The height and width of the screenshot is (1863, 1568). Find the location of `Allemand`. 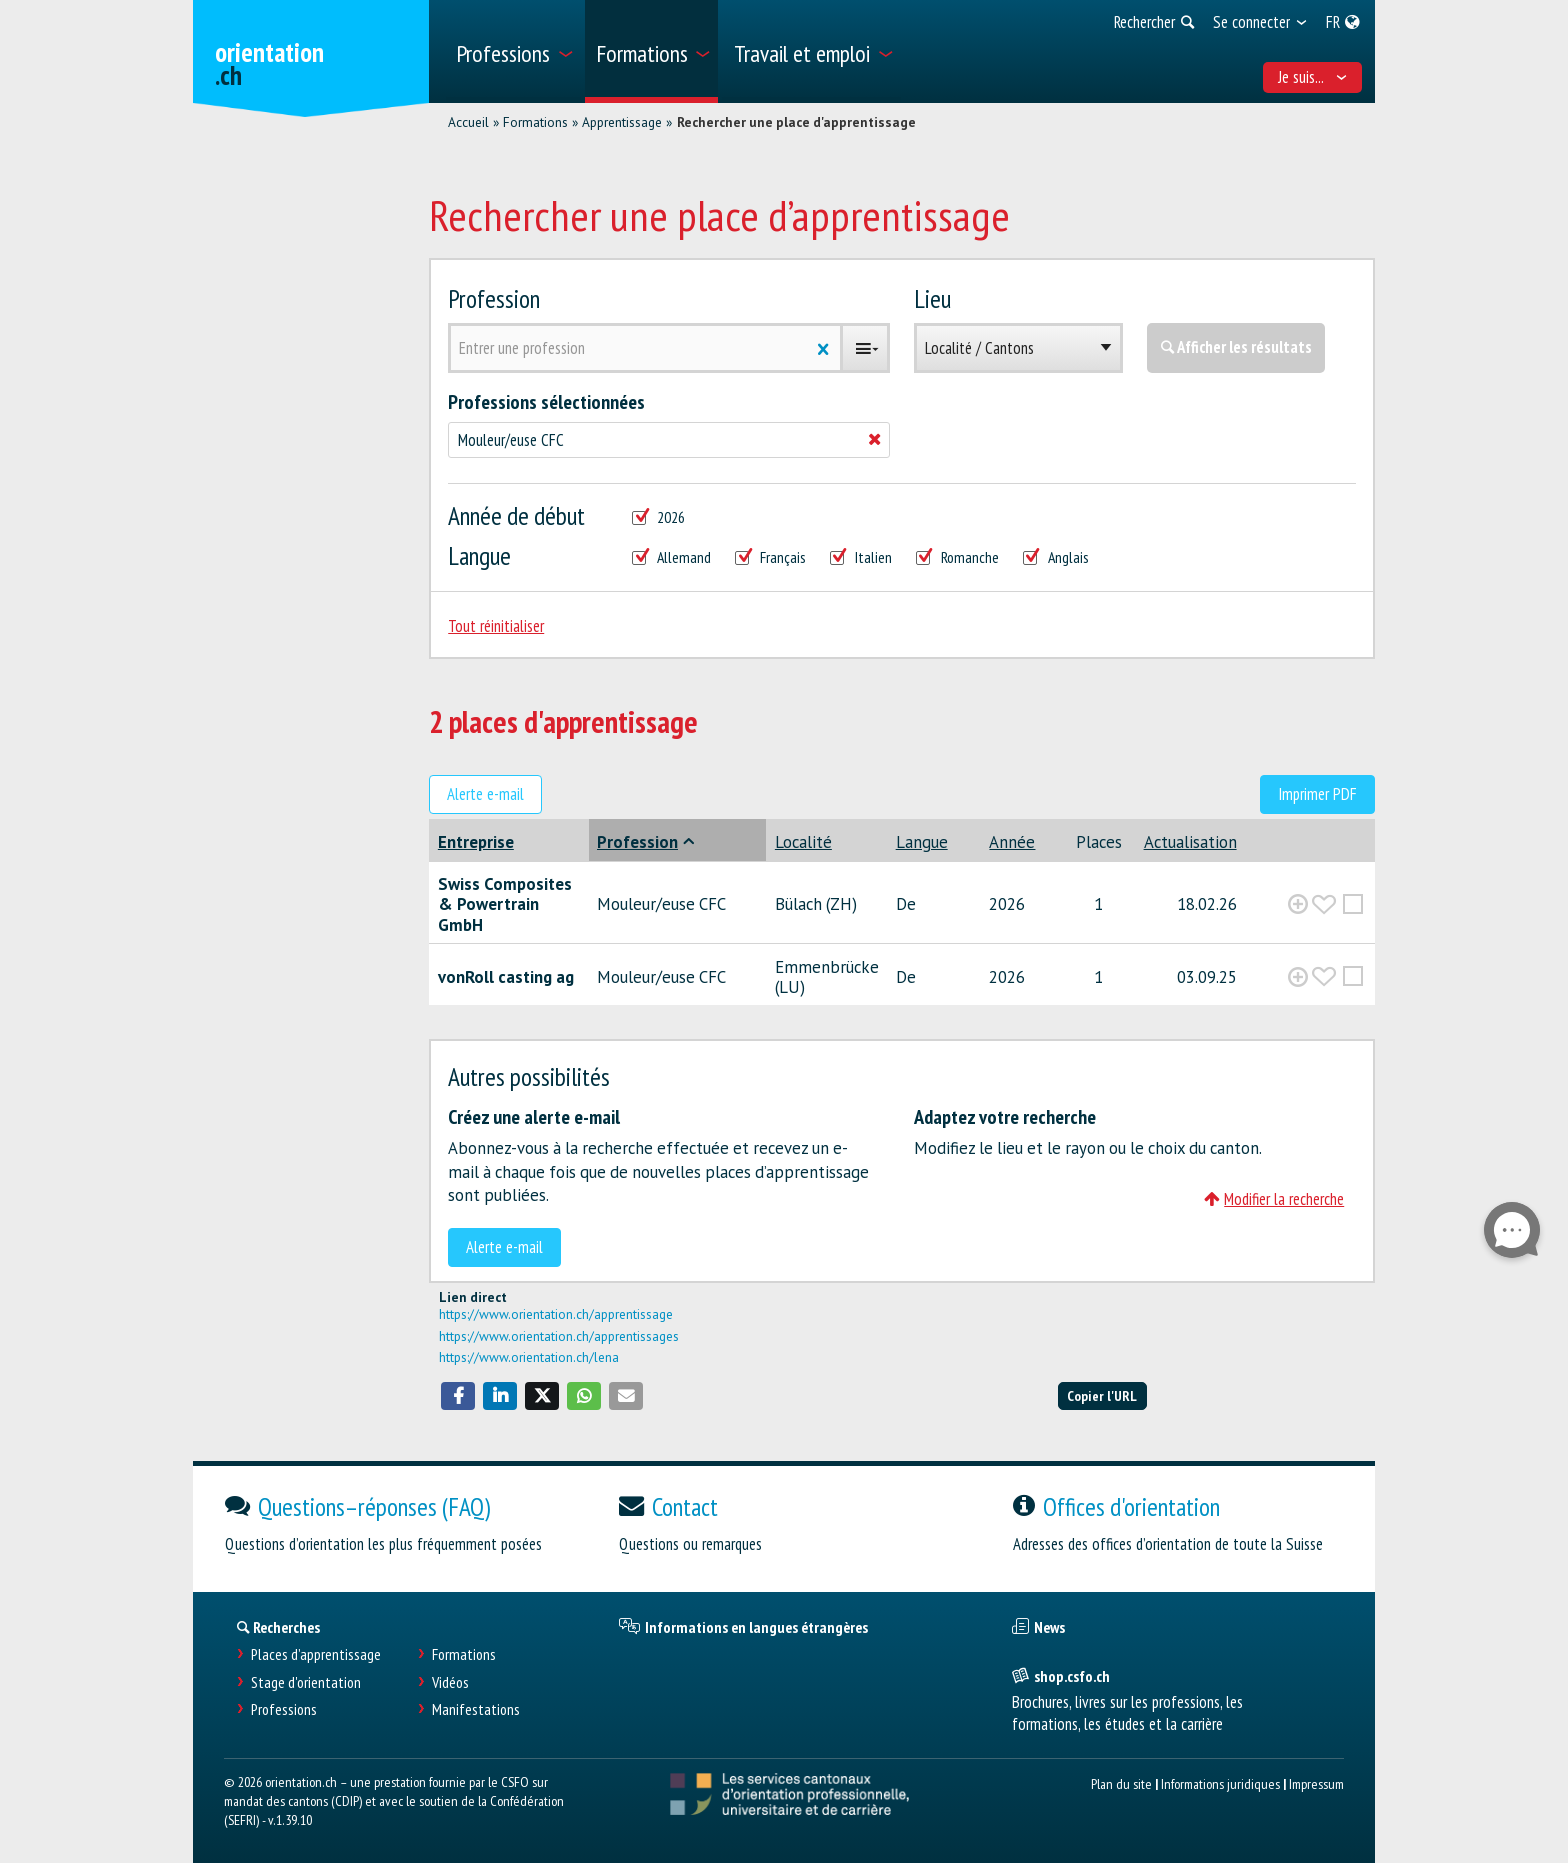

Allemand is located at coordinates (671, 557).